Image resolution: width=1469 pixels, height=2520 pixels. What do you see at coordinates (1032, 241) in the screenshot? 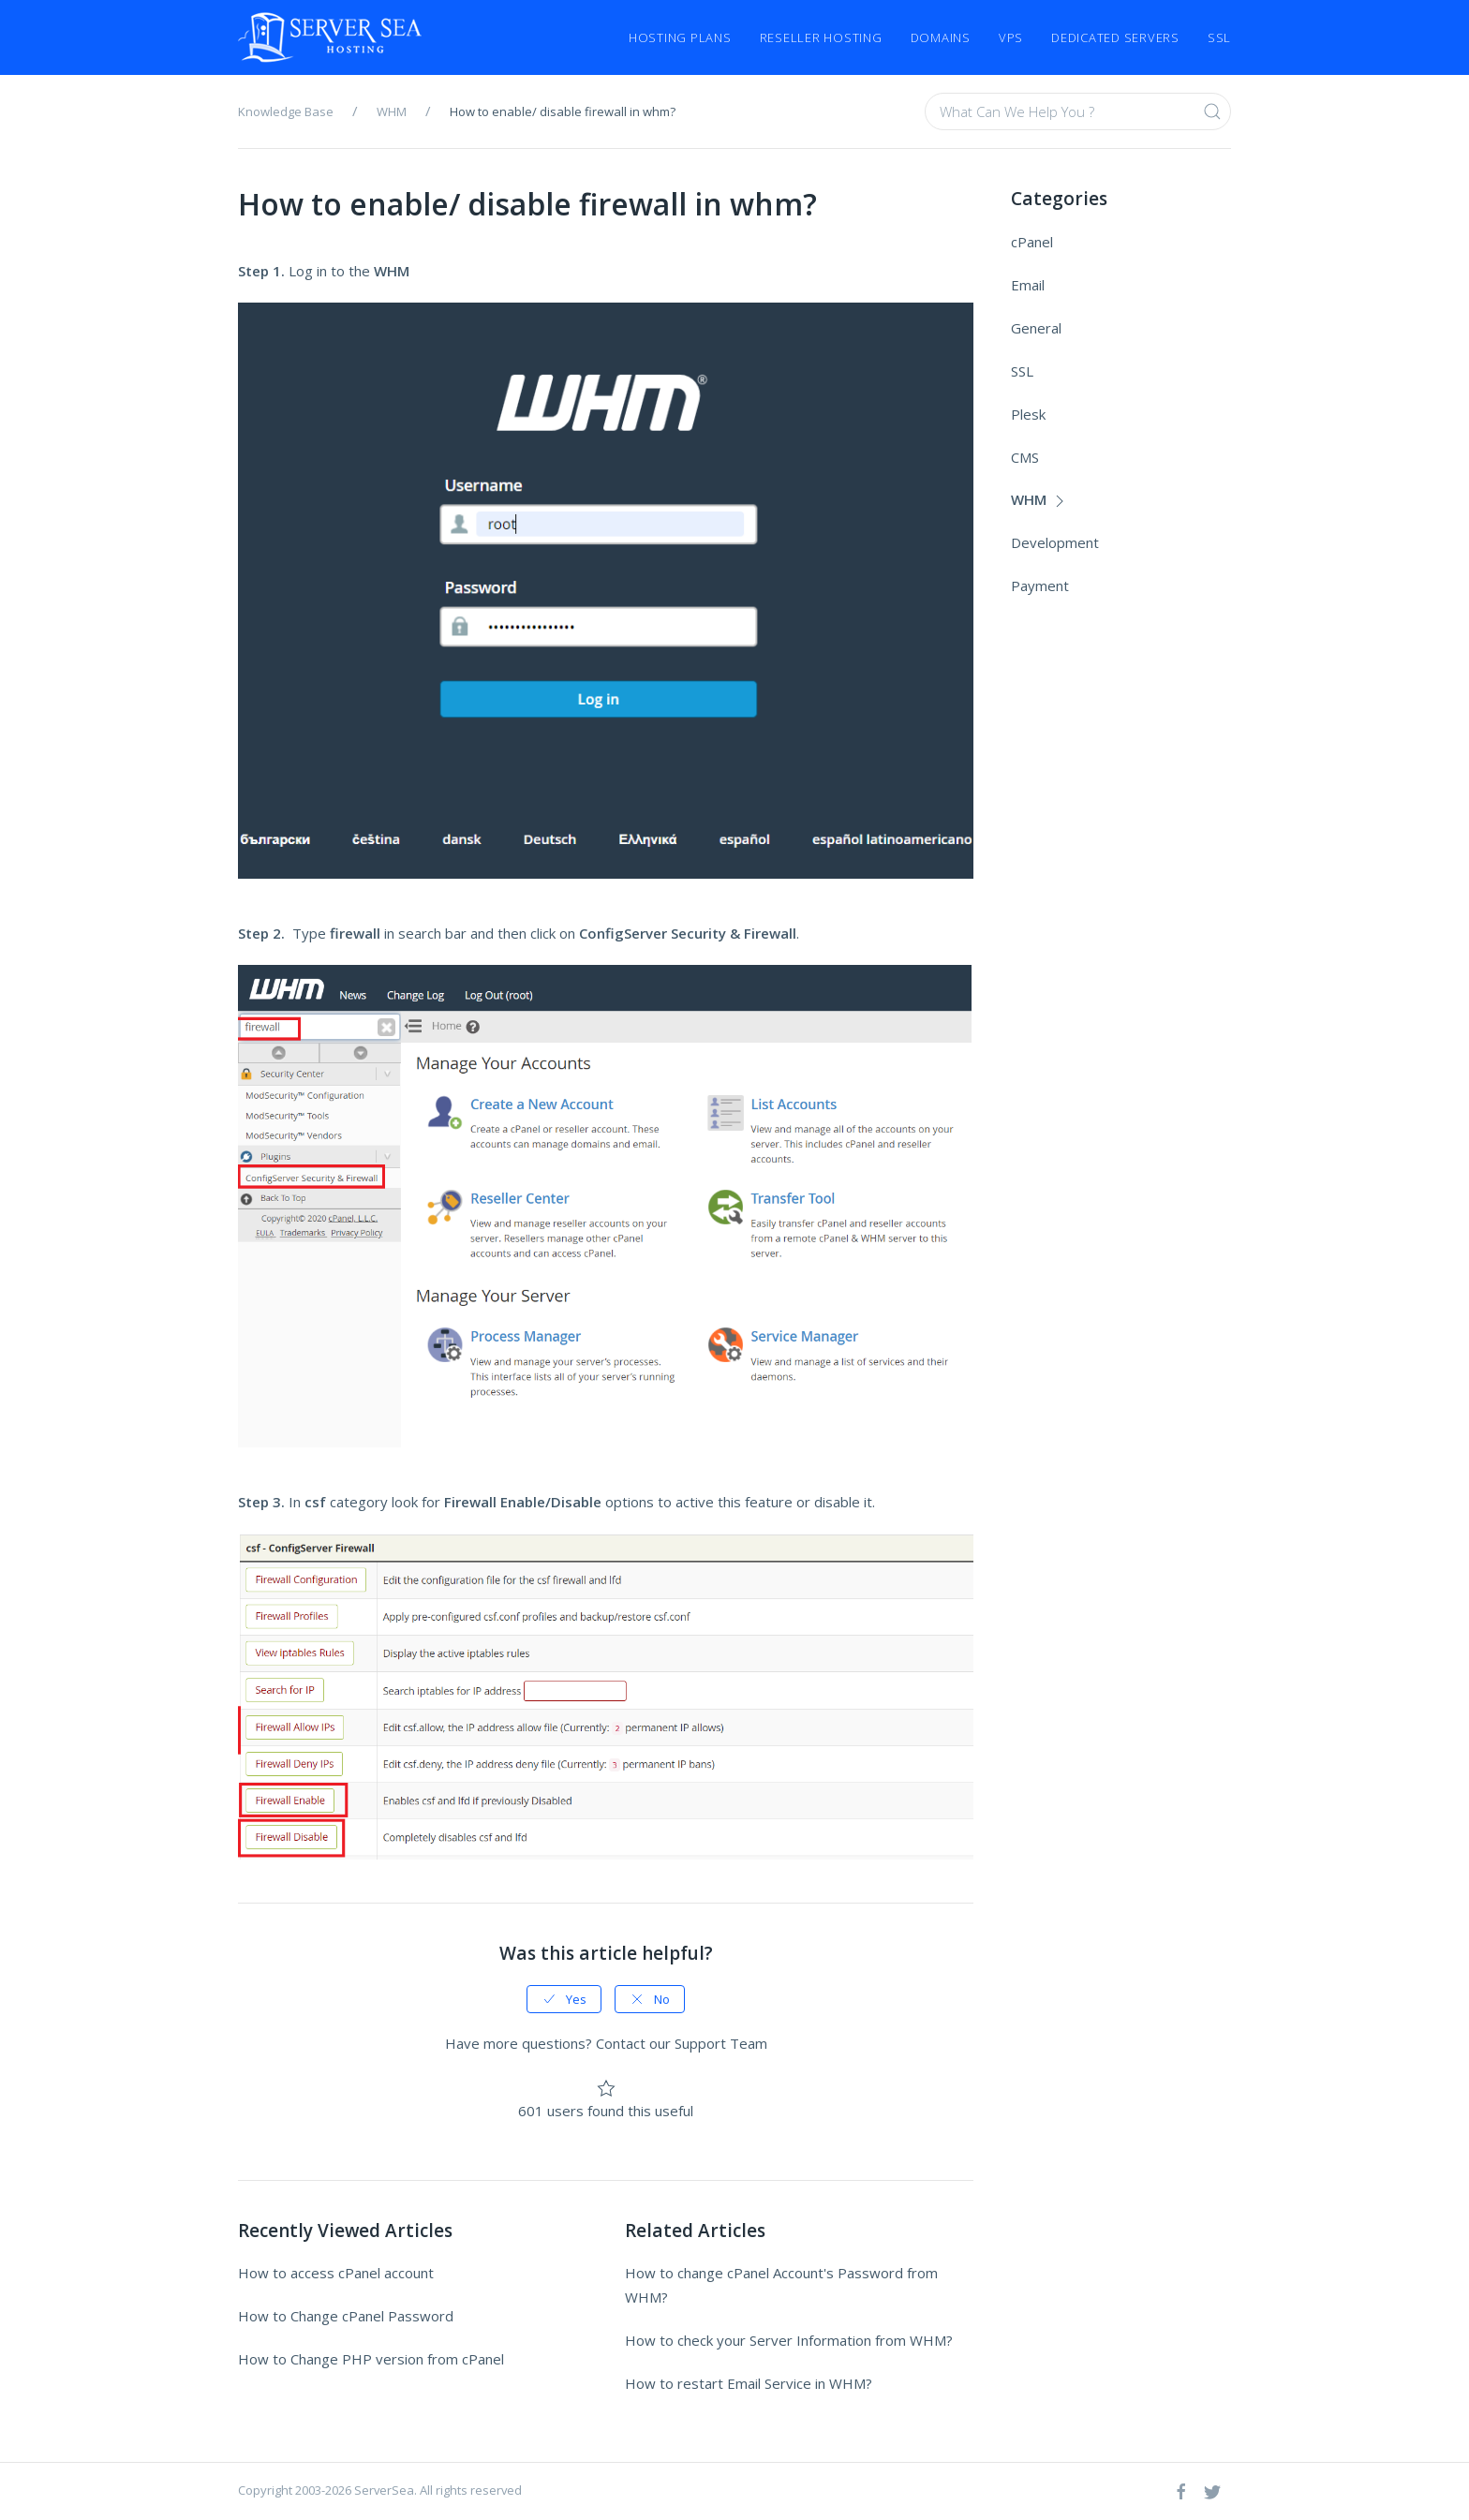
I see `cPanel` at bounding box center [1032, 241].